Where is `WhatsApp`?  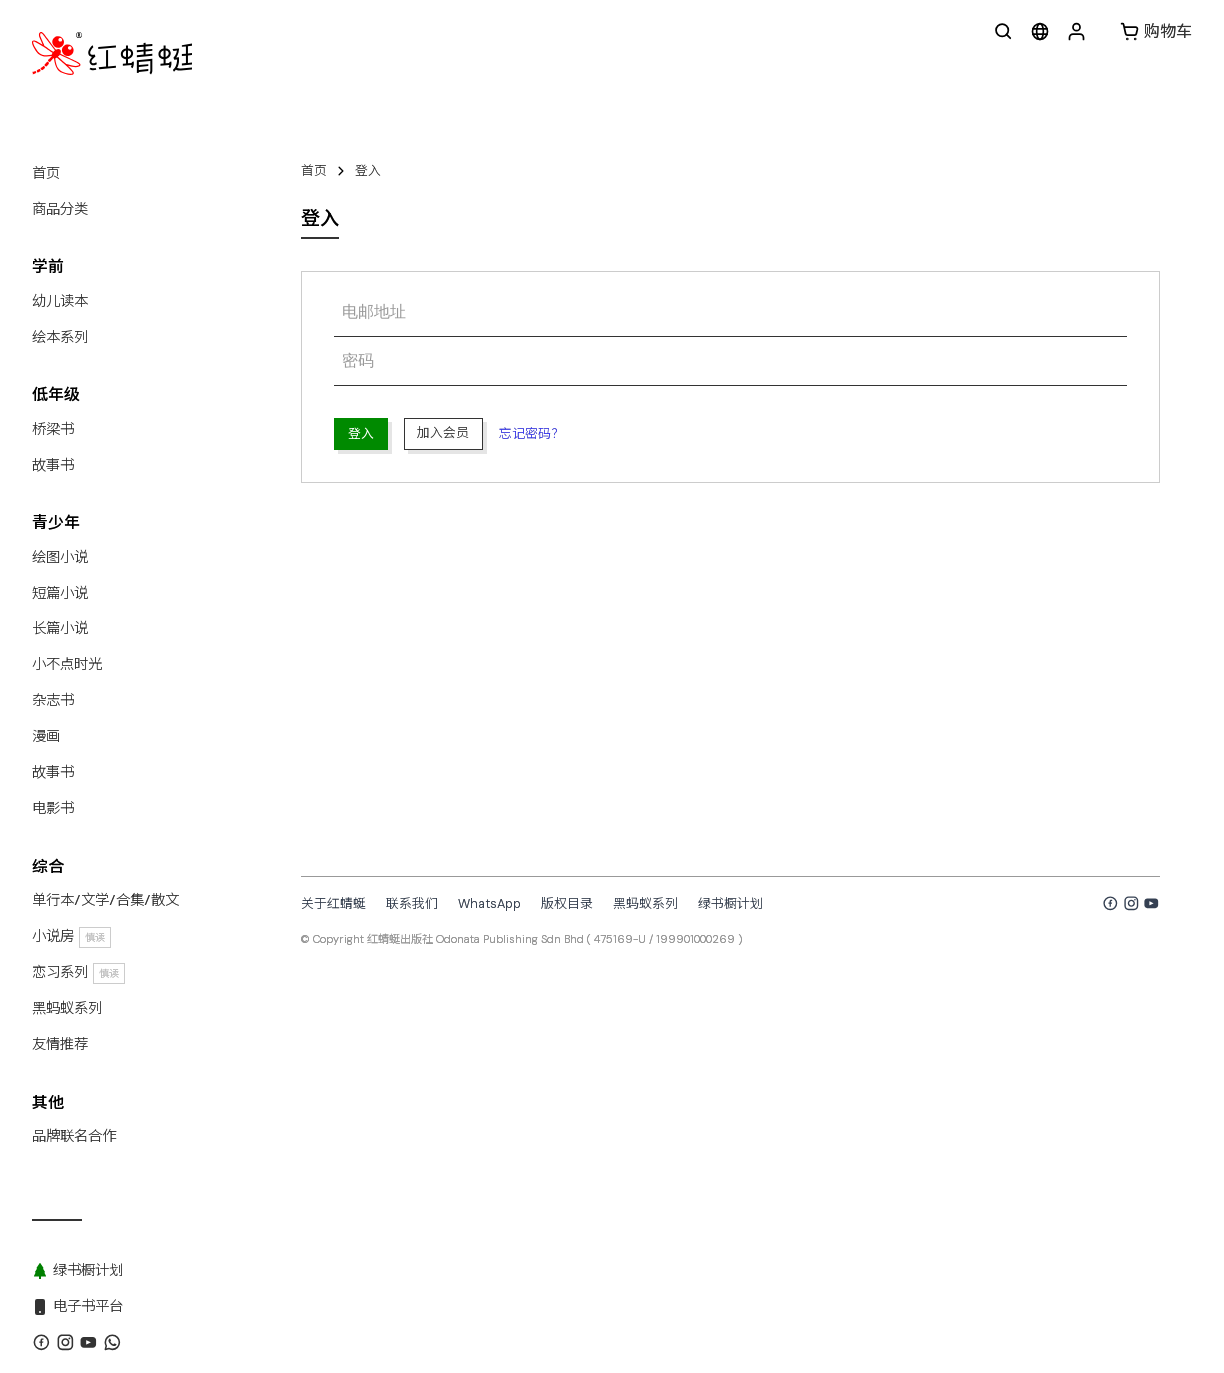 WhatsApp is located at coordinates (489, 903).